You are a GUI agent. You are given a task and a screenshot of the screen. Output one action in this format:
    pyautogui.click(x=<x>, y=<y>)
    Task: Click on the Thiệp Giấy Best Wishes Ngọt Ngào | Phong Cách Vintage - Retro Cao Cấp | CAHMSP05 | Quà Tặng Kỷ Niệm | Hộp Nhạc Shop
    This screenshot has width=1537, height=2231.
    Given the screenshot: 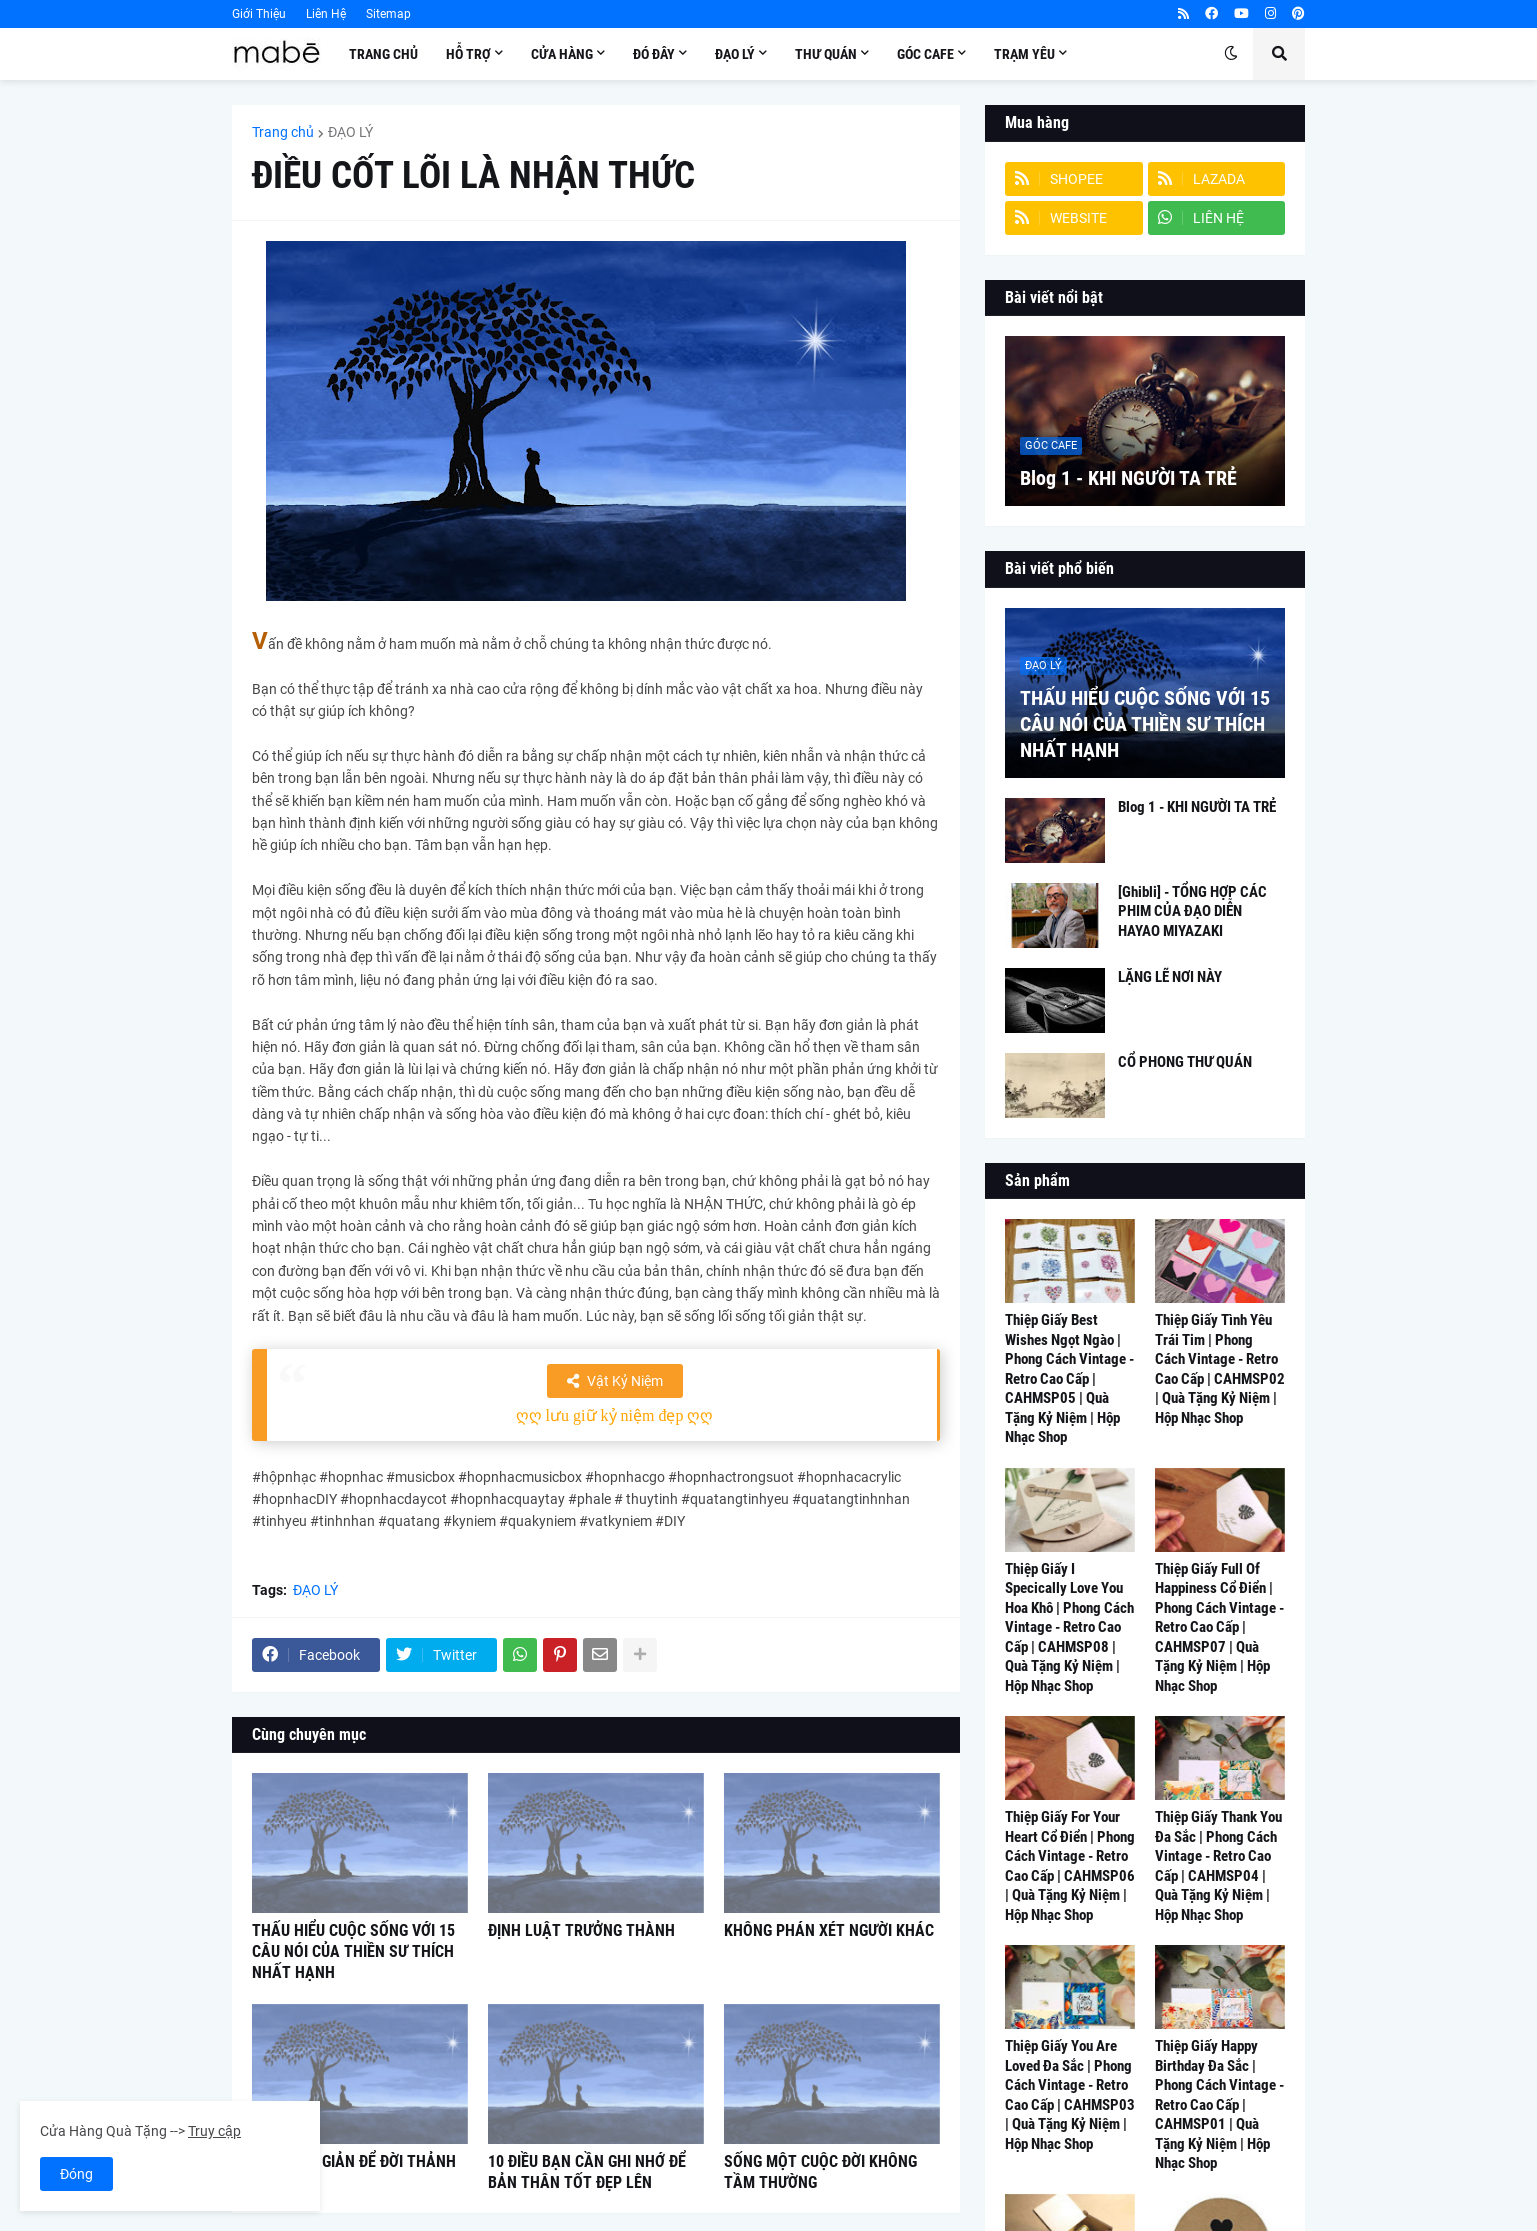 What is the action you would take?
    pyautogui.click(x=1069, y=1378)
    